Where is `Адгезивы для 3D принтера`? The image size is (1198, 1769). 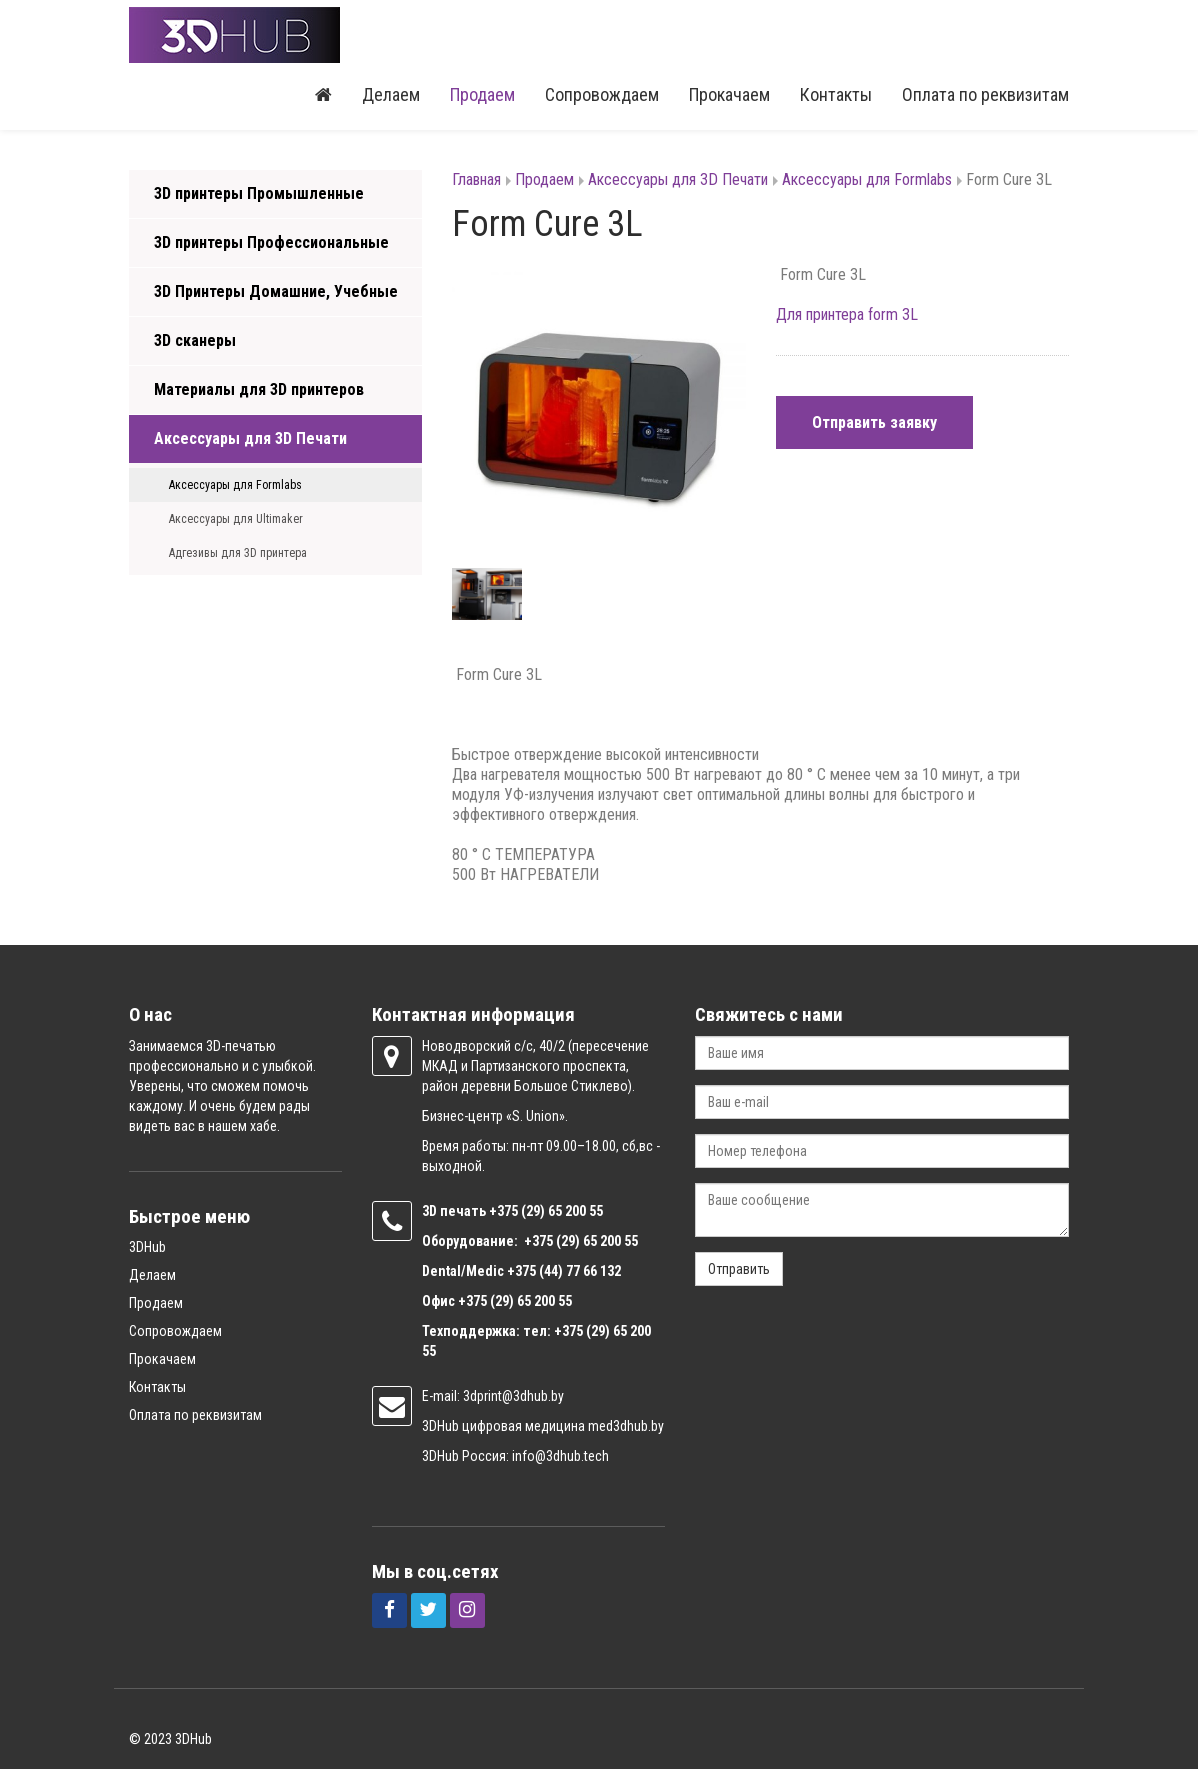 Адгезивы для 3D принтера is located at coordinates (238, 553).